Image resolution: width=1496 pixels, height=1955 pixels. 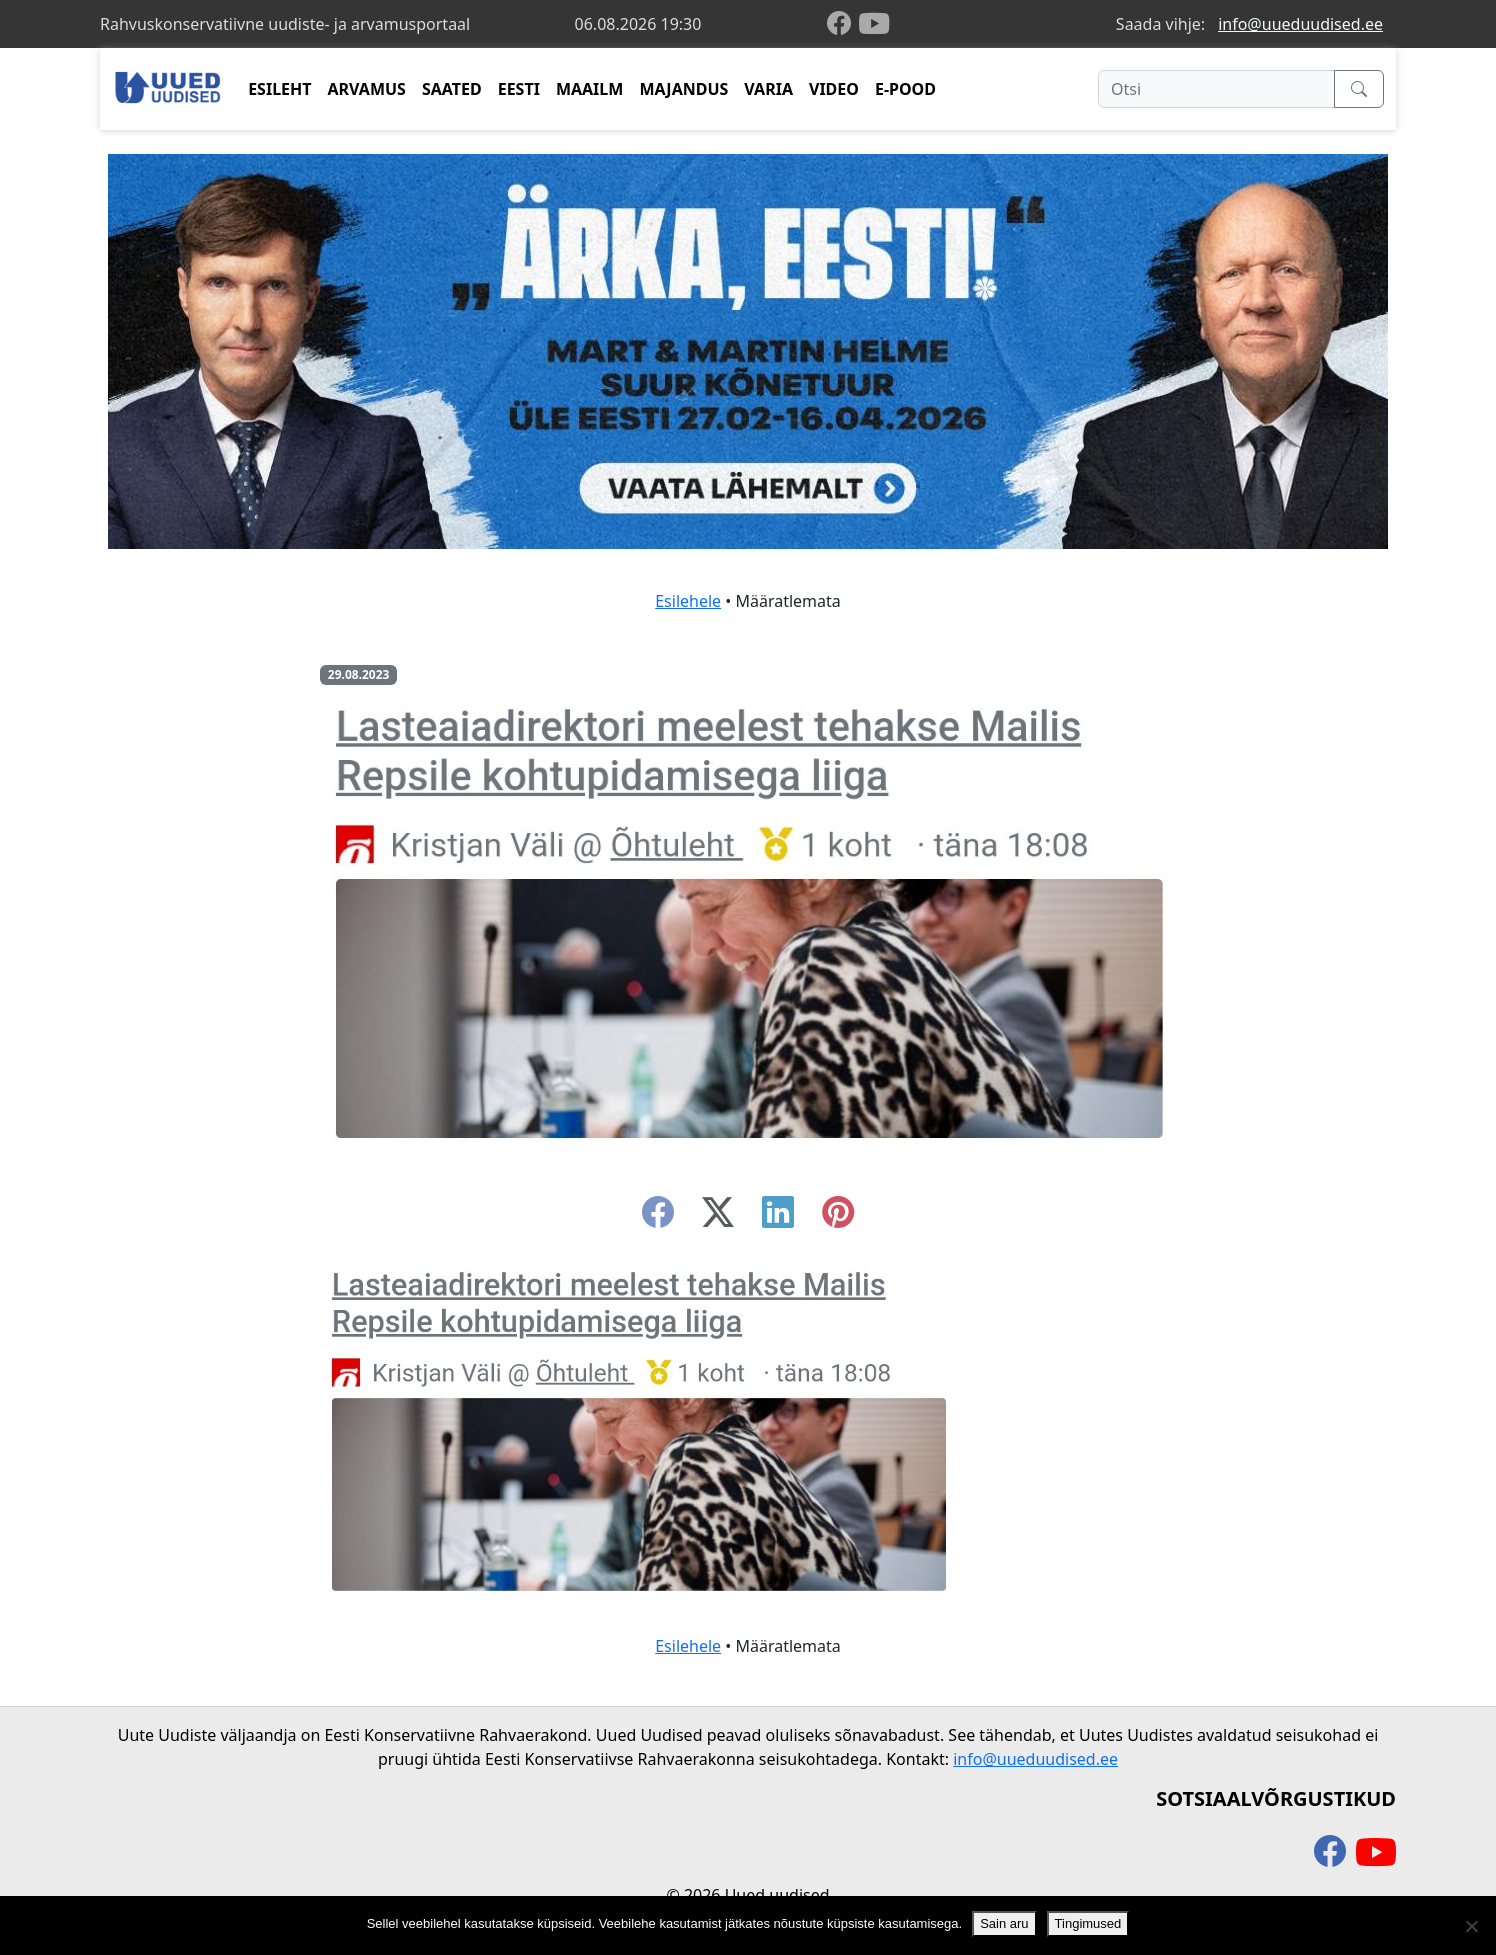 What do you see at coordinates (1088, 1923) in the screenshot?
I see `Tingimused` at bounding box center [1088, 1923].